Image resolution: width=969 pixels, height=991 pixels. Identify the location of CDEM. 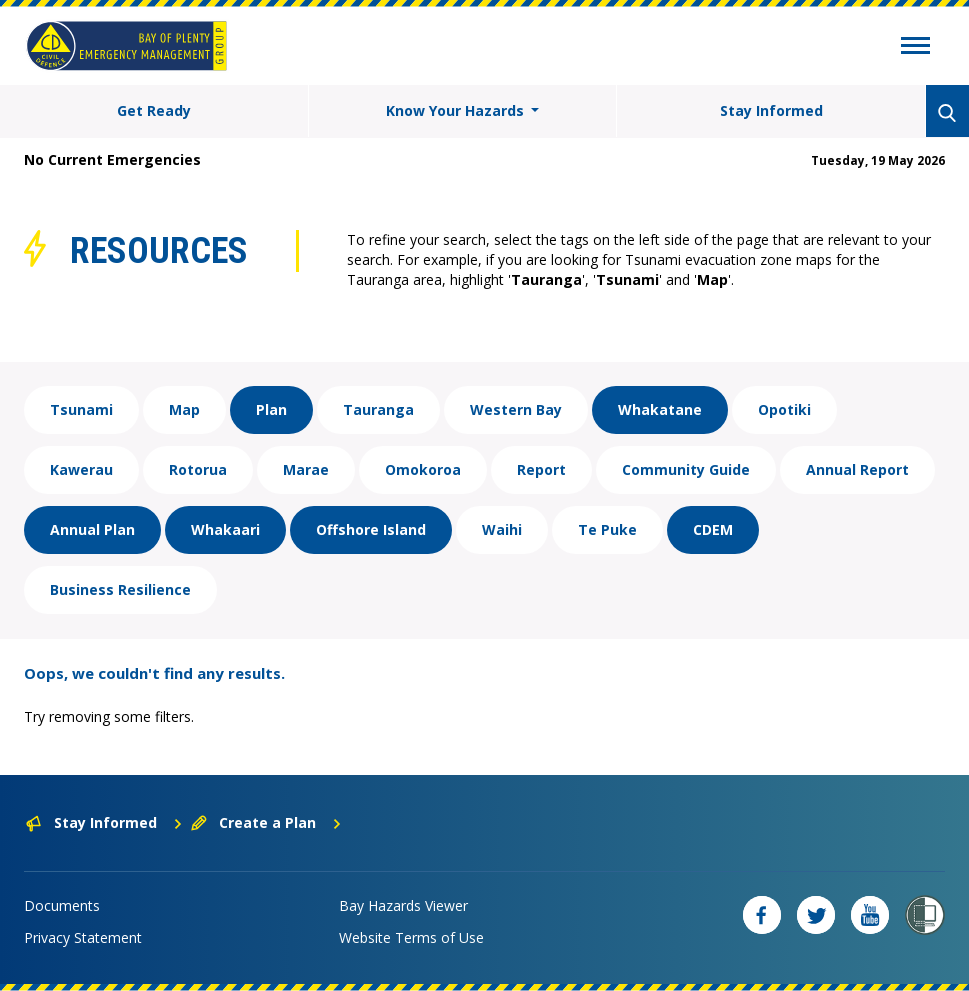
(713, 529).